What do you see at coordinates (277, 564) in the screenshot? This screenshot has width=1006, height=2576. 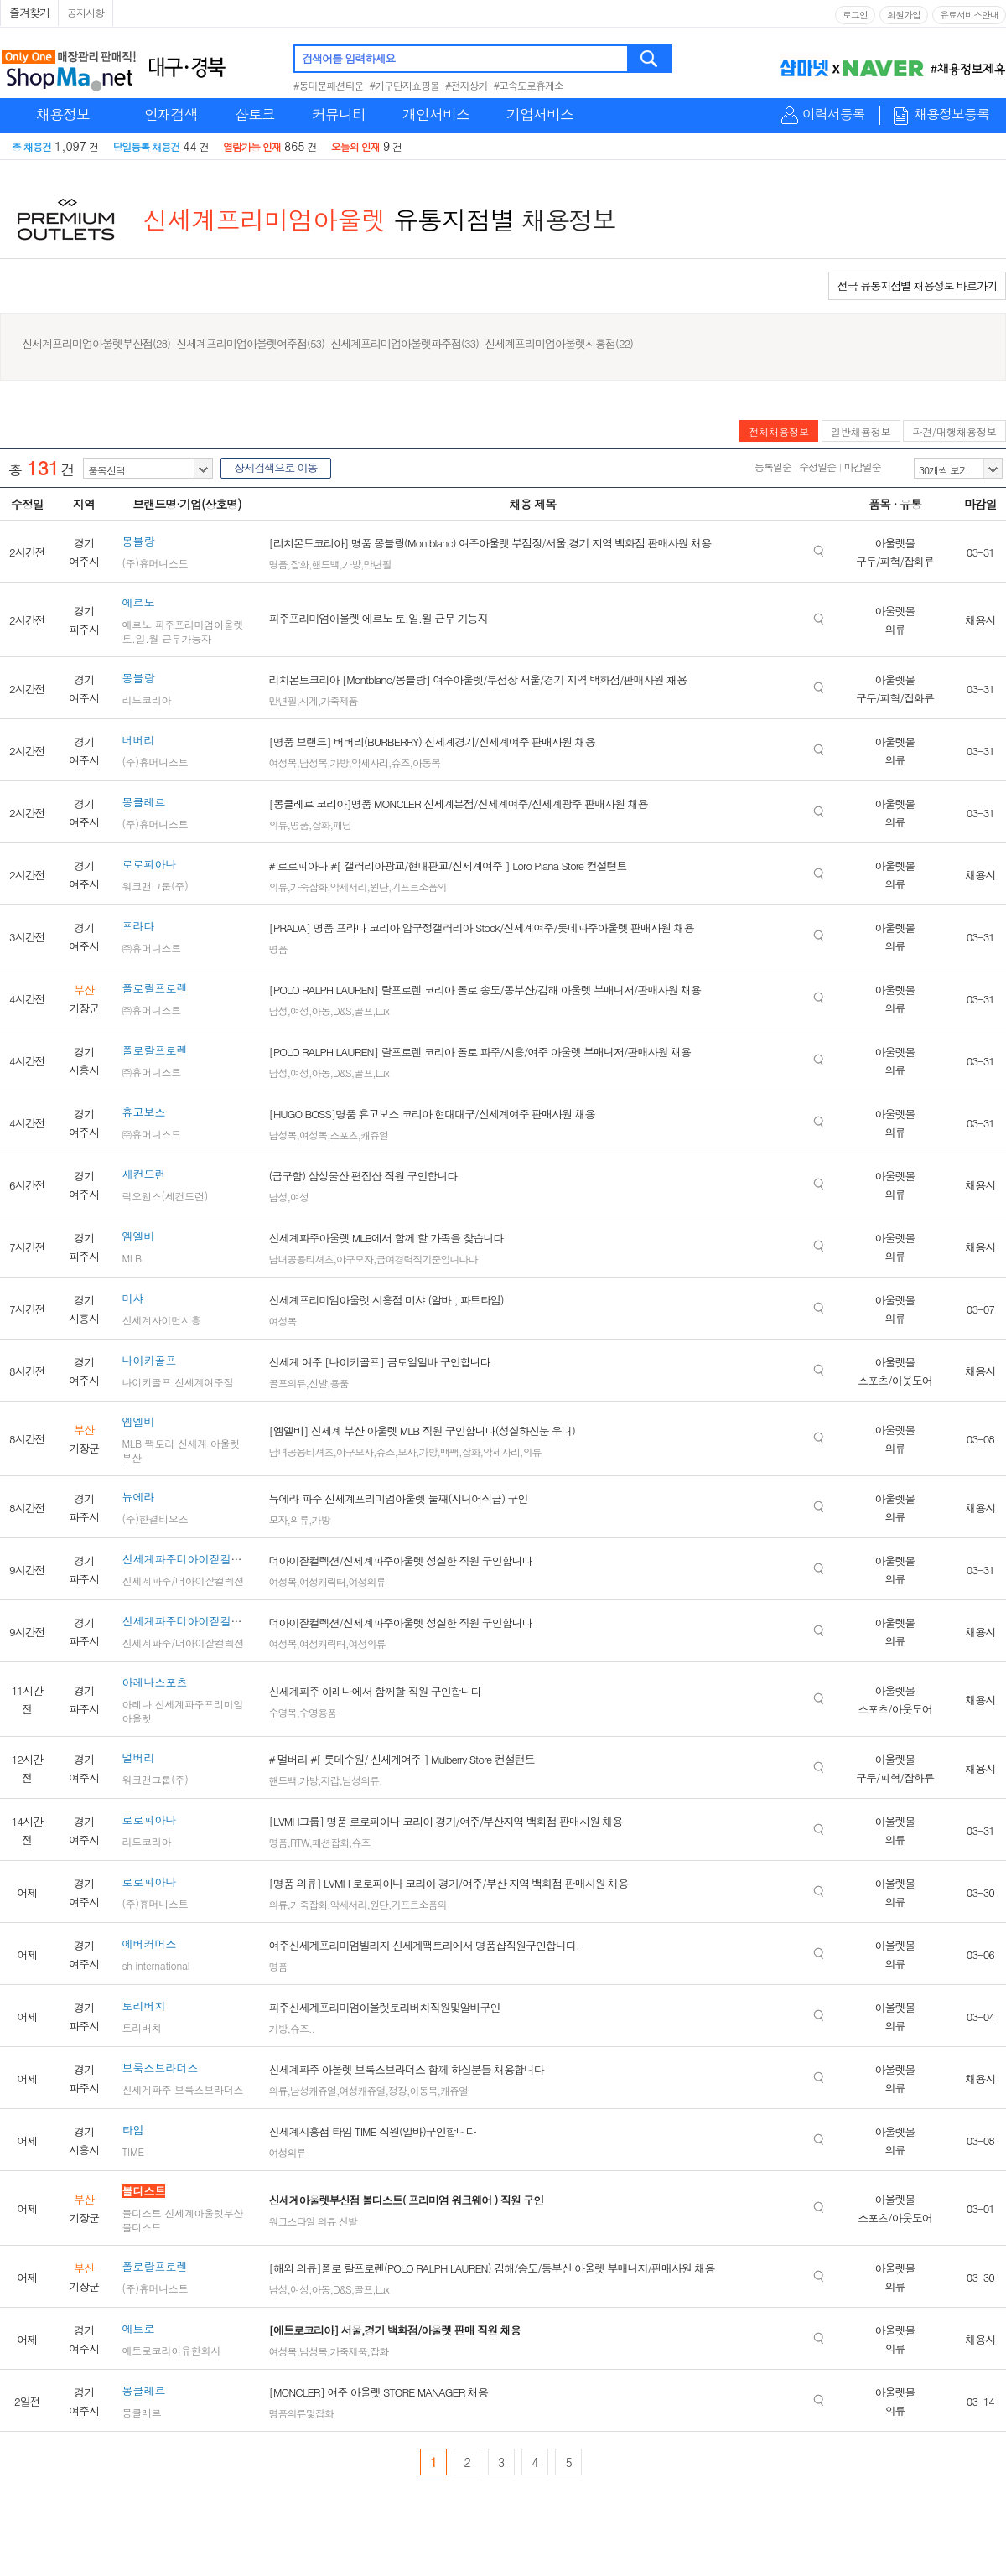 I see `명품` at bounding box center [277, 564].